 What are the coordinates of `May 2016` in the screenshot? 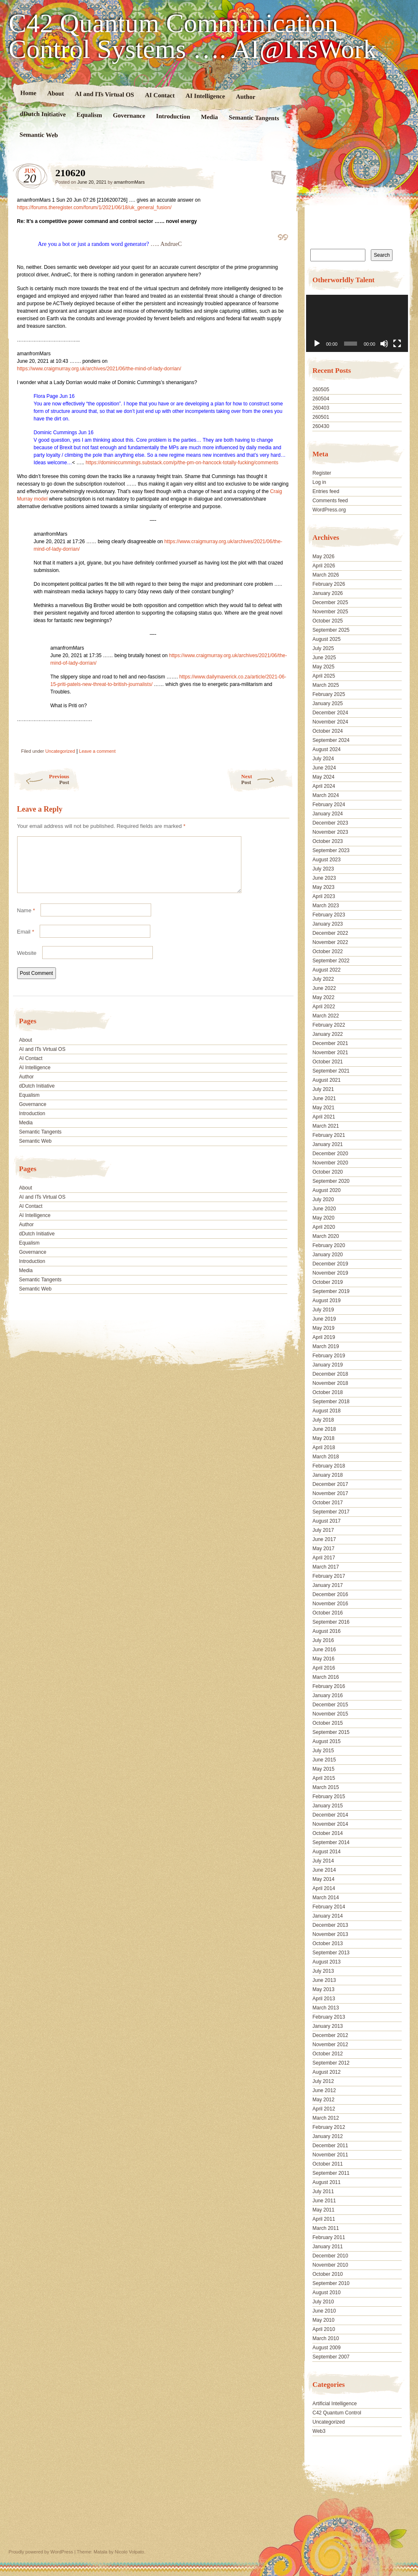 It's located at (323, 1659).